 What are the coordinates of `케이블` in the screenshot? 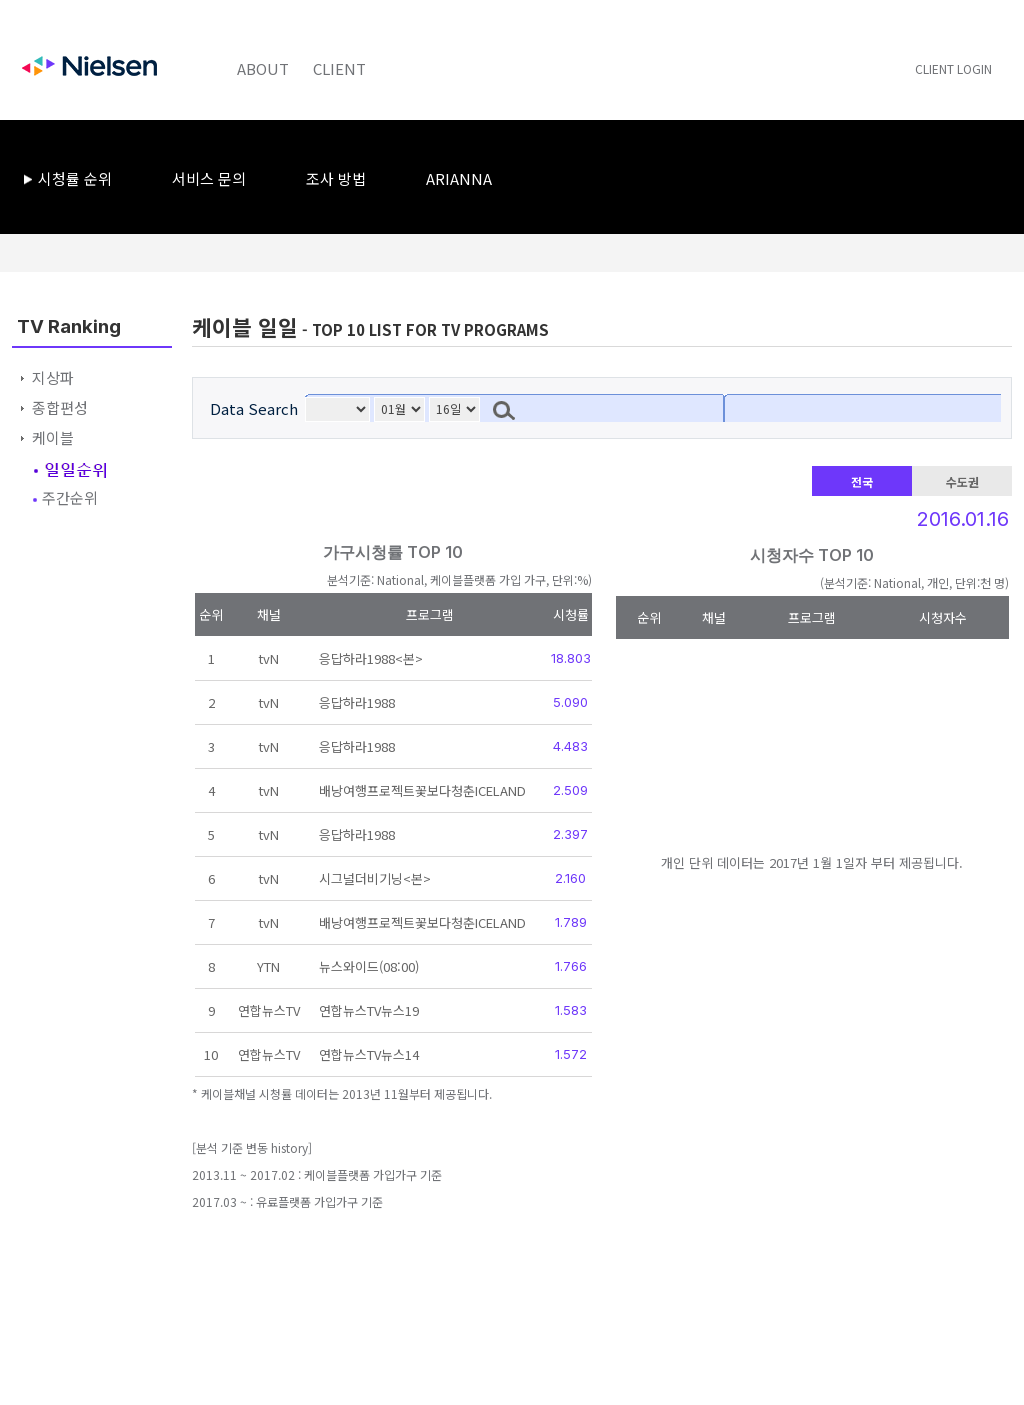 It's located at (53, 437).